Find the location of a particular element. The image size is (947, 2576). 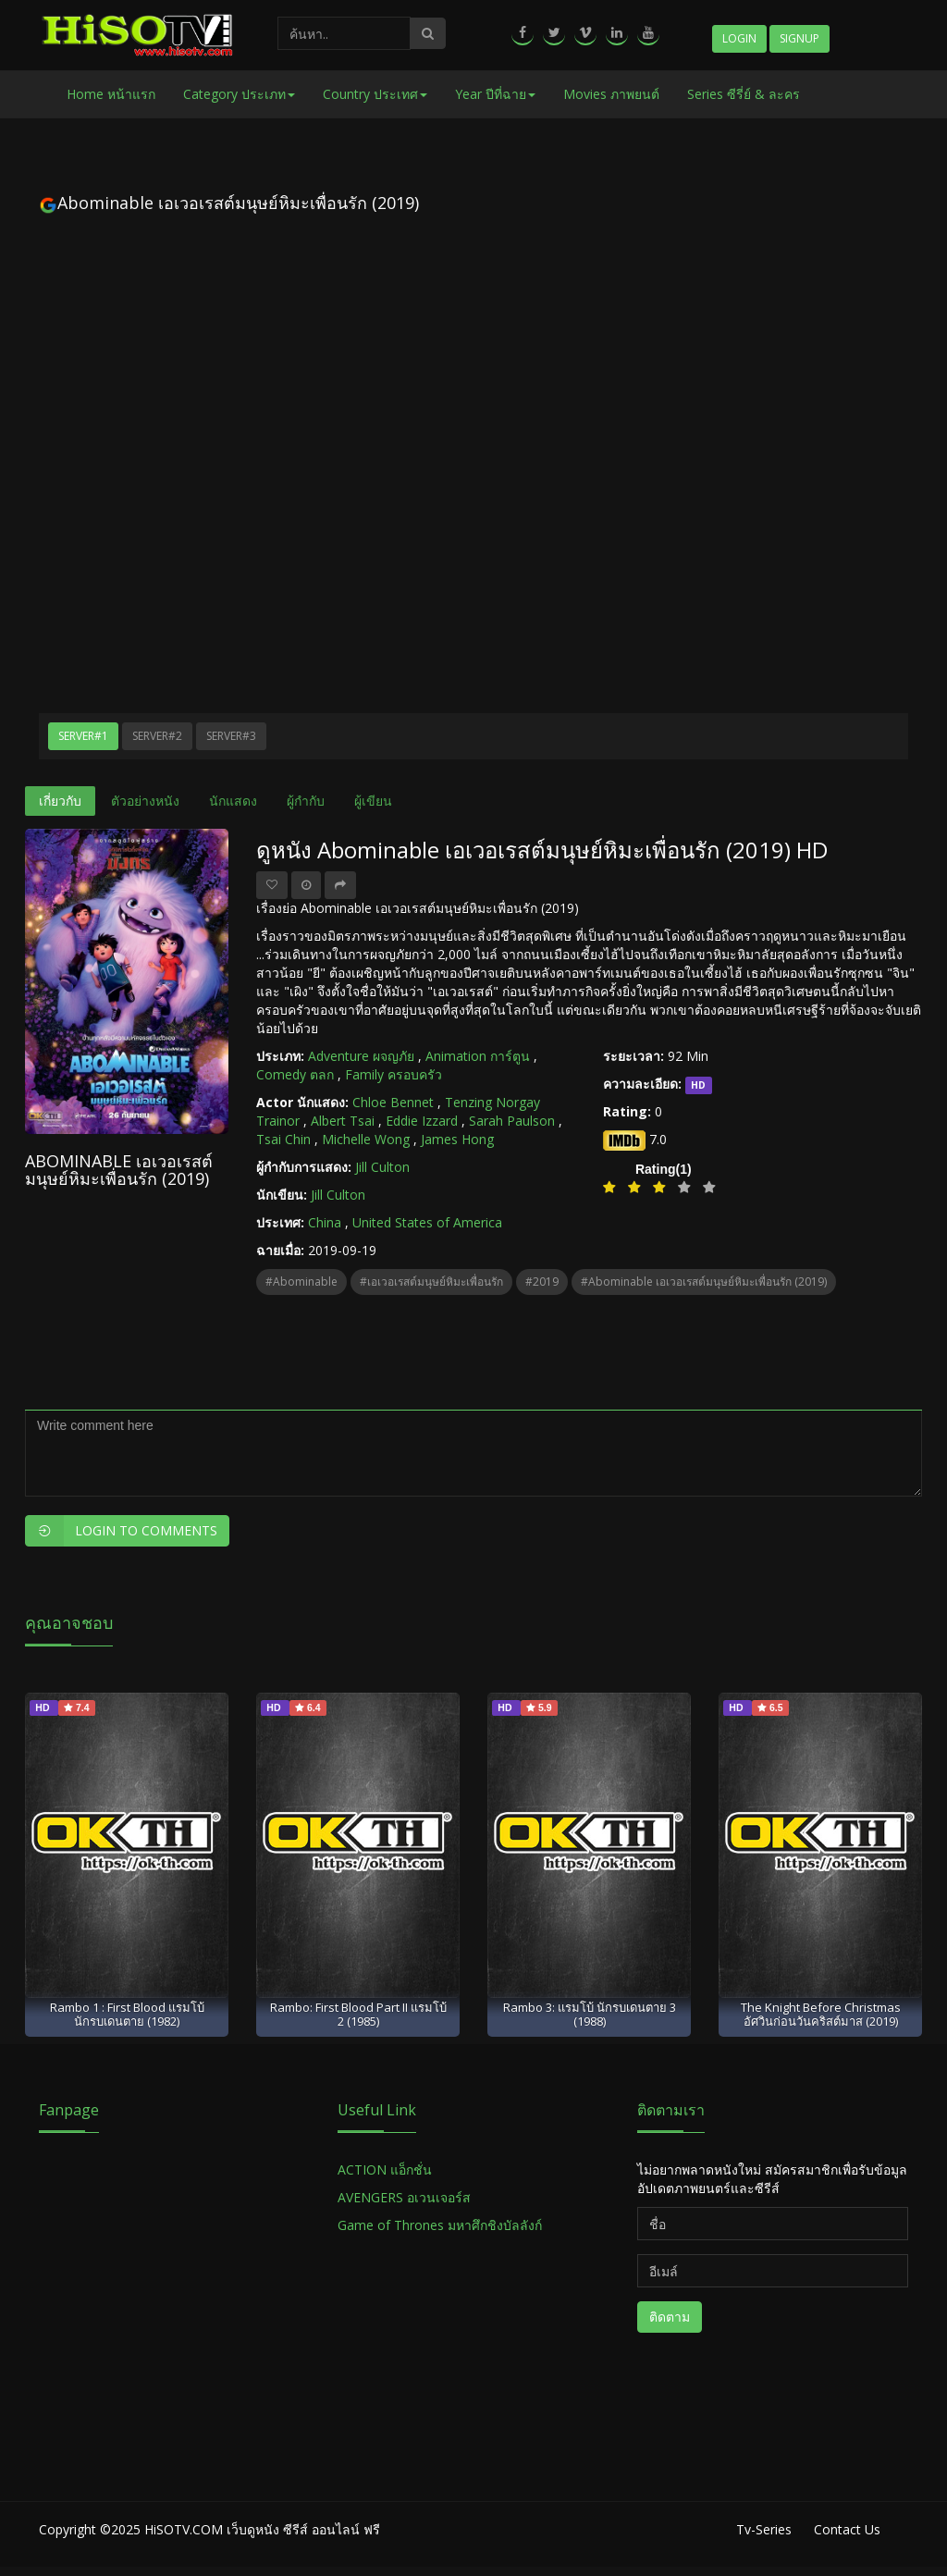

#เอเวอเรสต์มนุษย์หิมะเพื่อนรัก is located at coordinates (431, 1281).